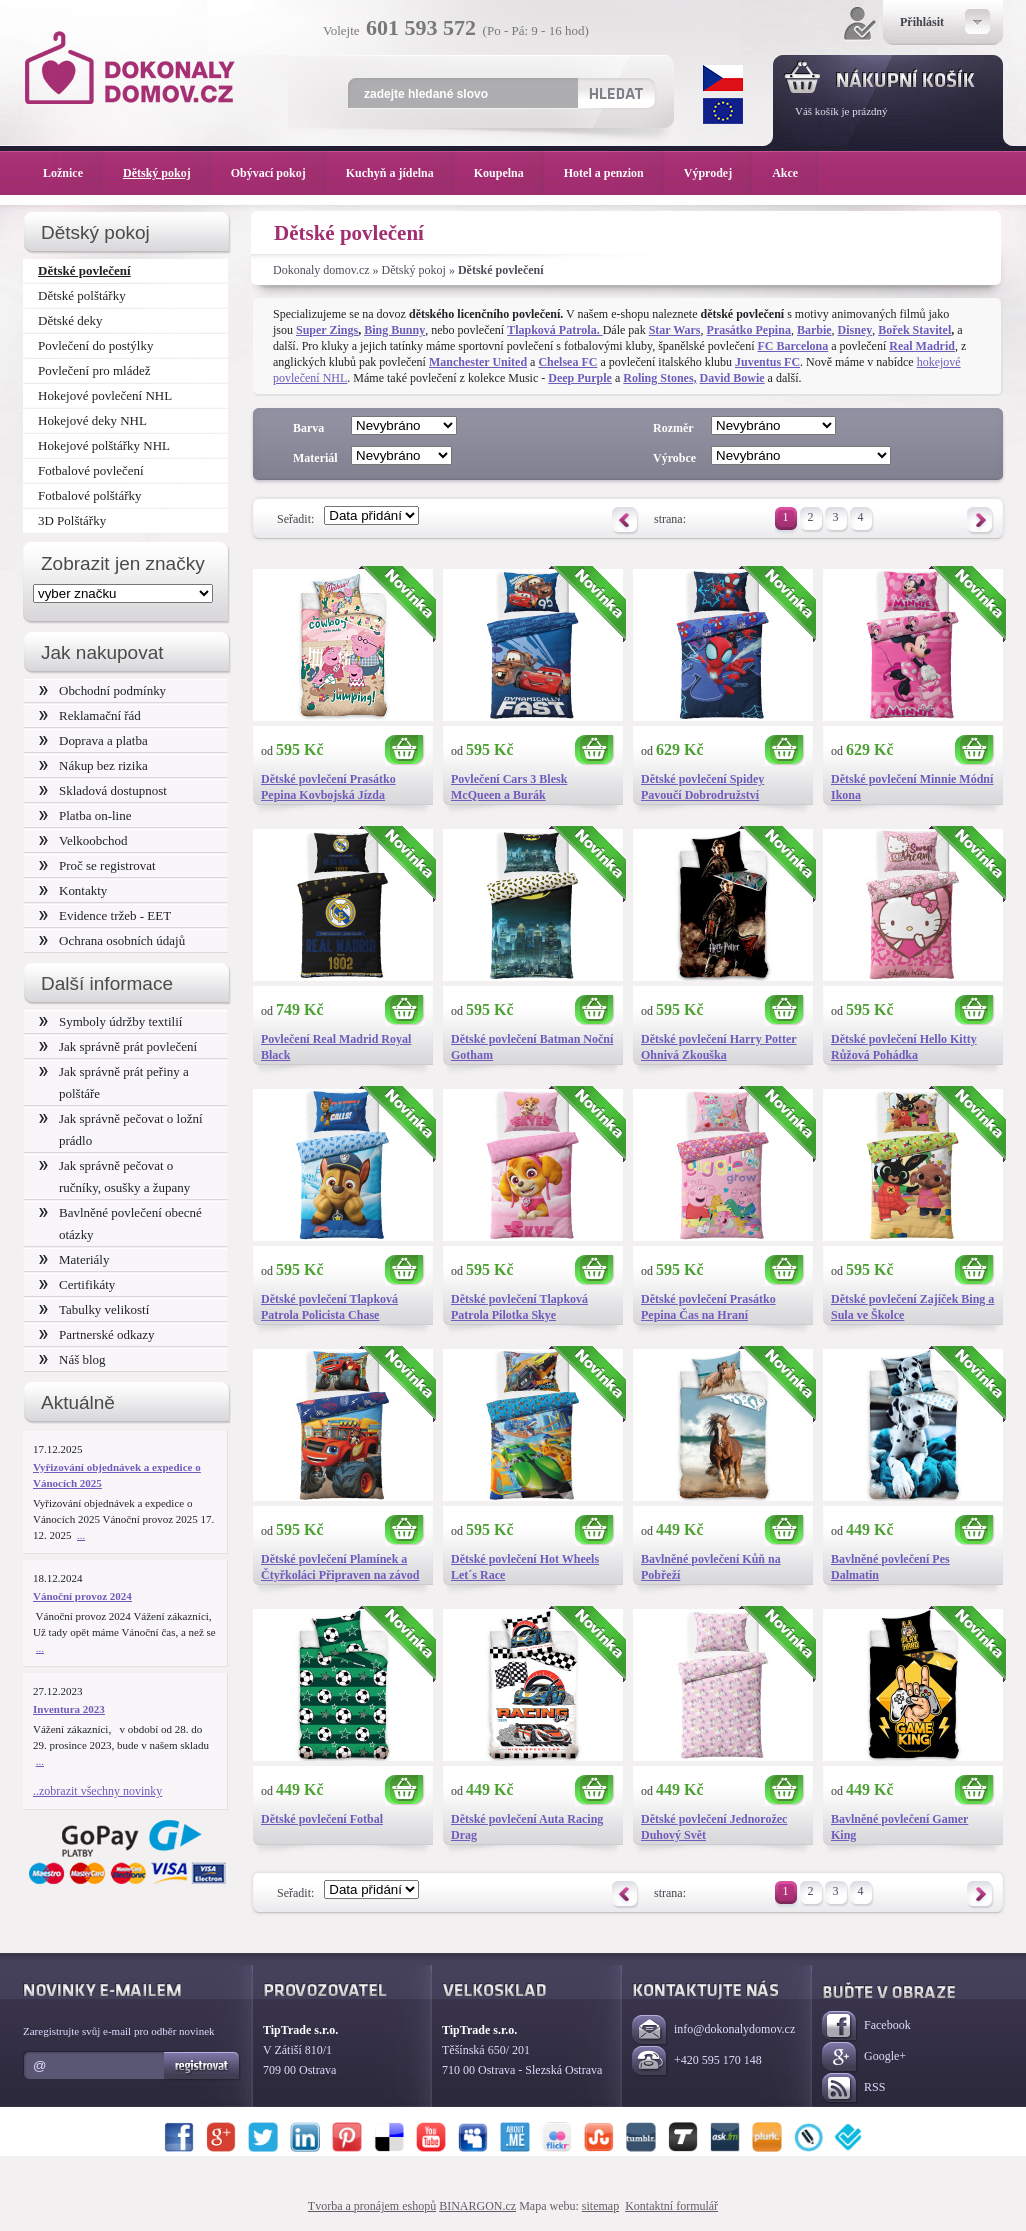 This screenshot has height=2231, width=1026. Describe the element at coordinates (855, 330) in the screenshot. I see `Disney` at that location.